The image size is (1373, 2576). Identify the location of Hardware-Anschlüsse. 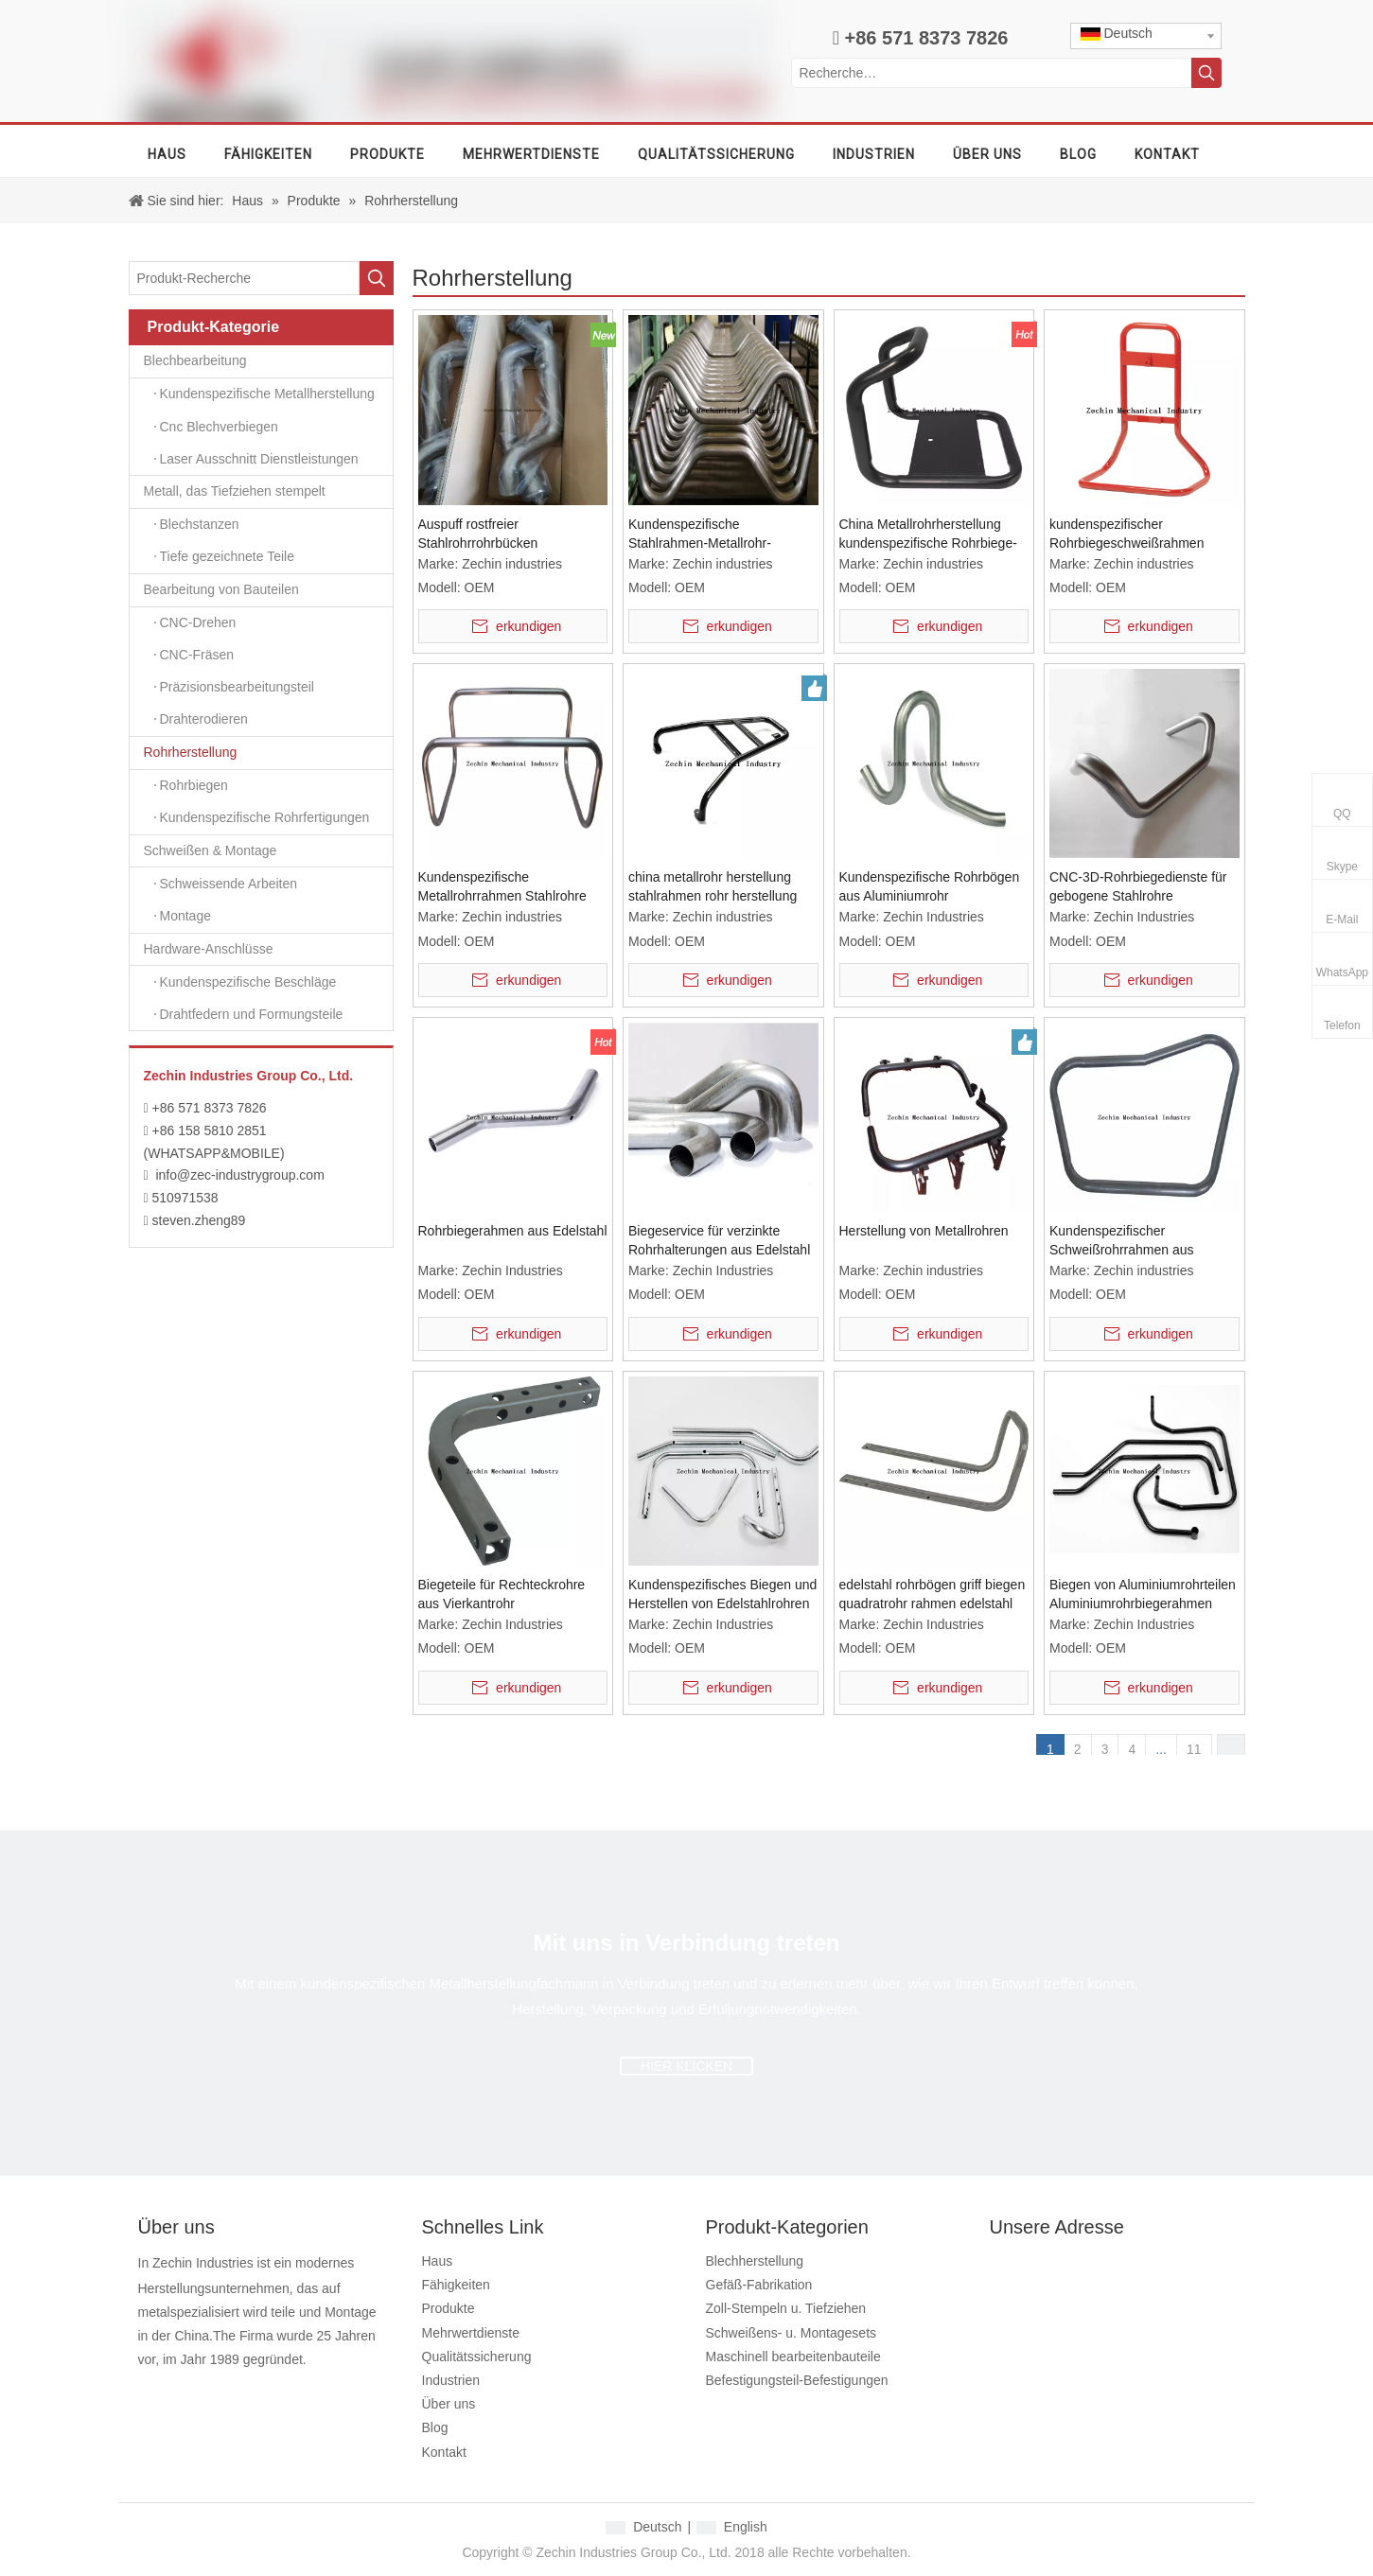
(268, 950).